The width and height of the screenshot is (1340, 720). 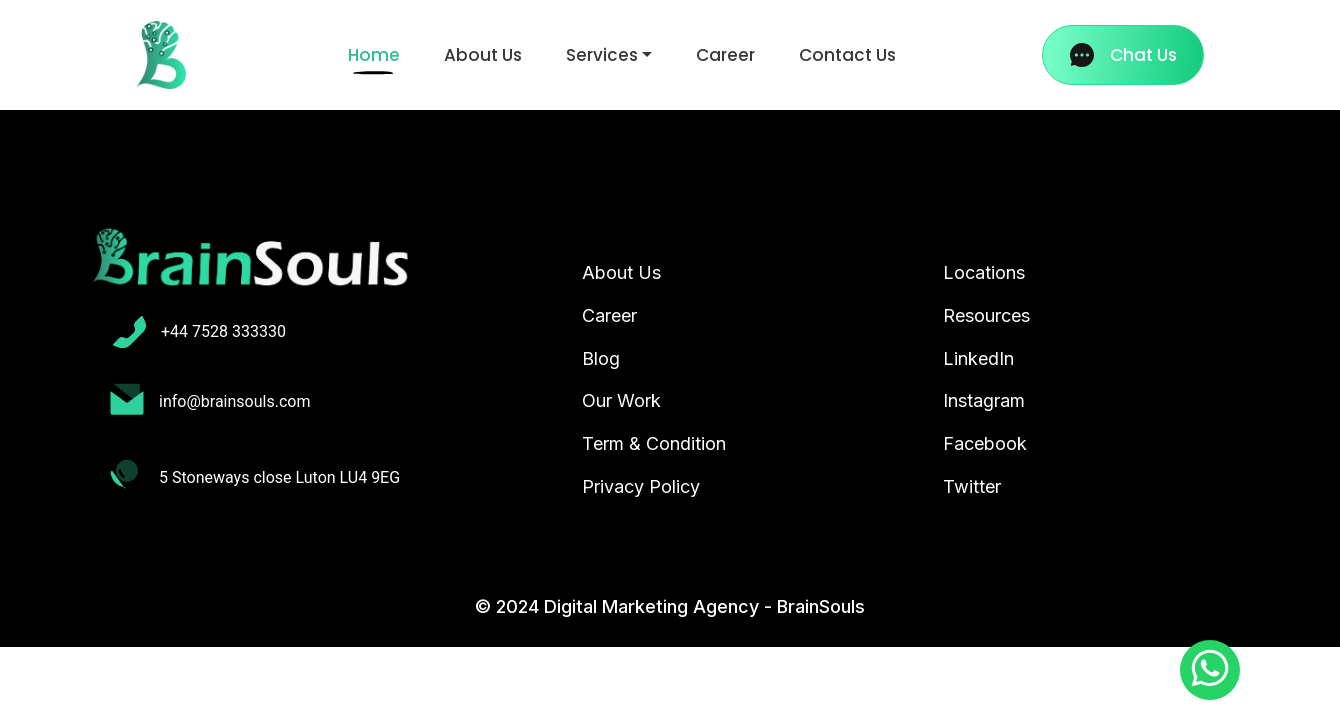 I want to click on Our Work, so click(x=621, y=400).